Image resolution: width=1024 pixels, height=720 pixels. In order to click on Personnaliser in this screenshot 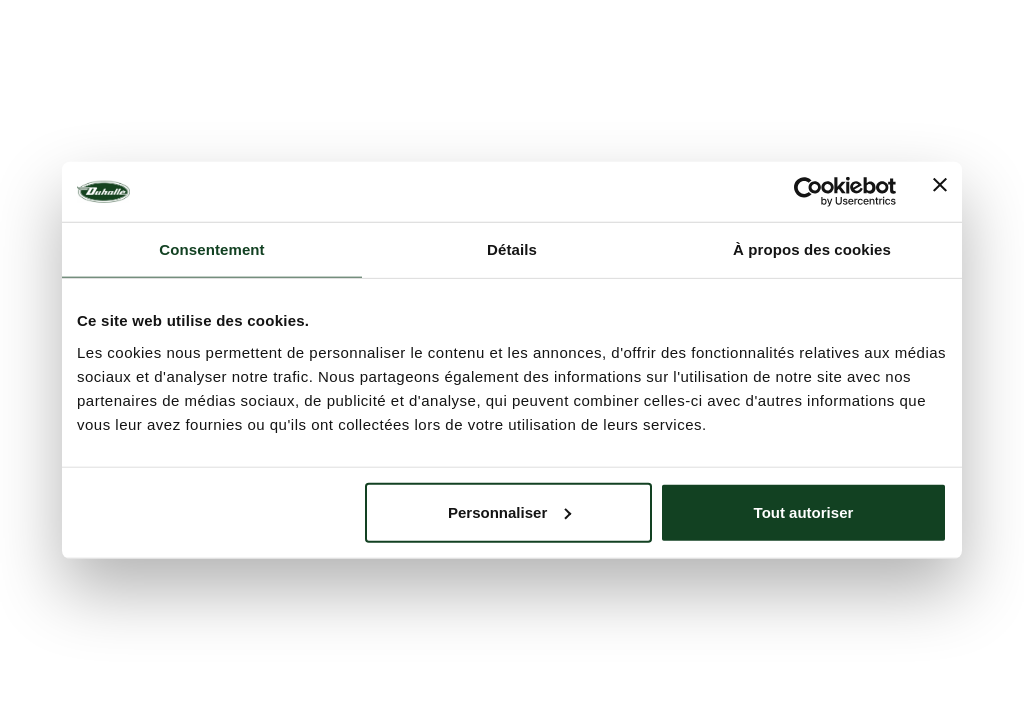, I will do `click(509, 511)`.